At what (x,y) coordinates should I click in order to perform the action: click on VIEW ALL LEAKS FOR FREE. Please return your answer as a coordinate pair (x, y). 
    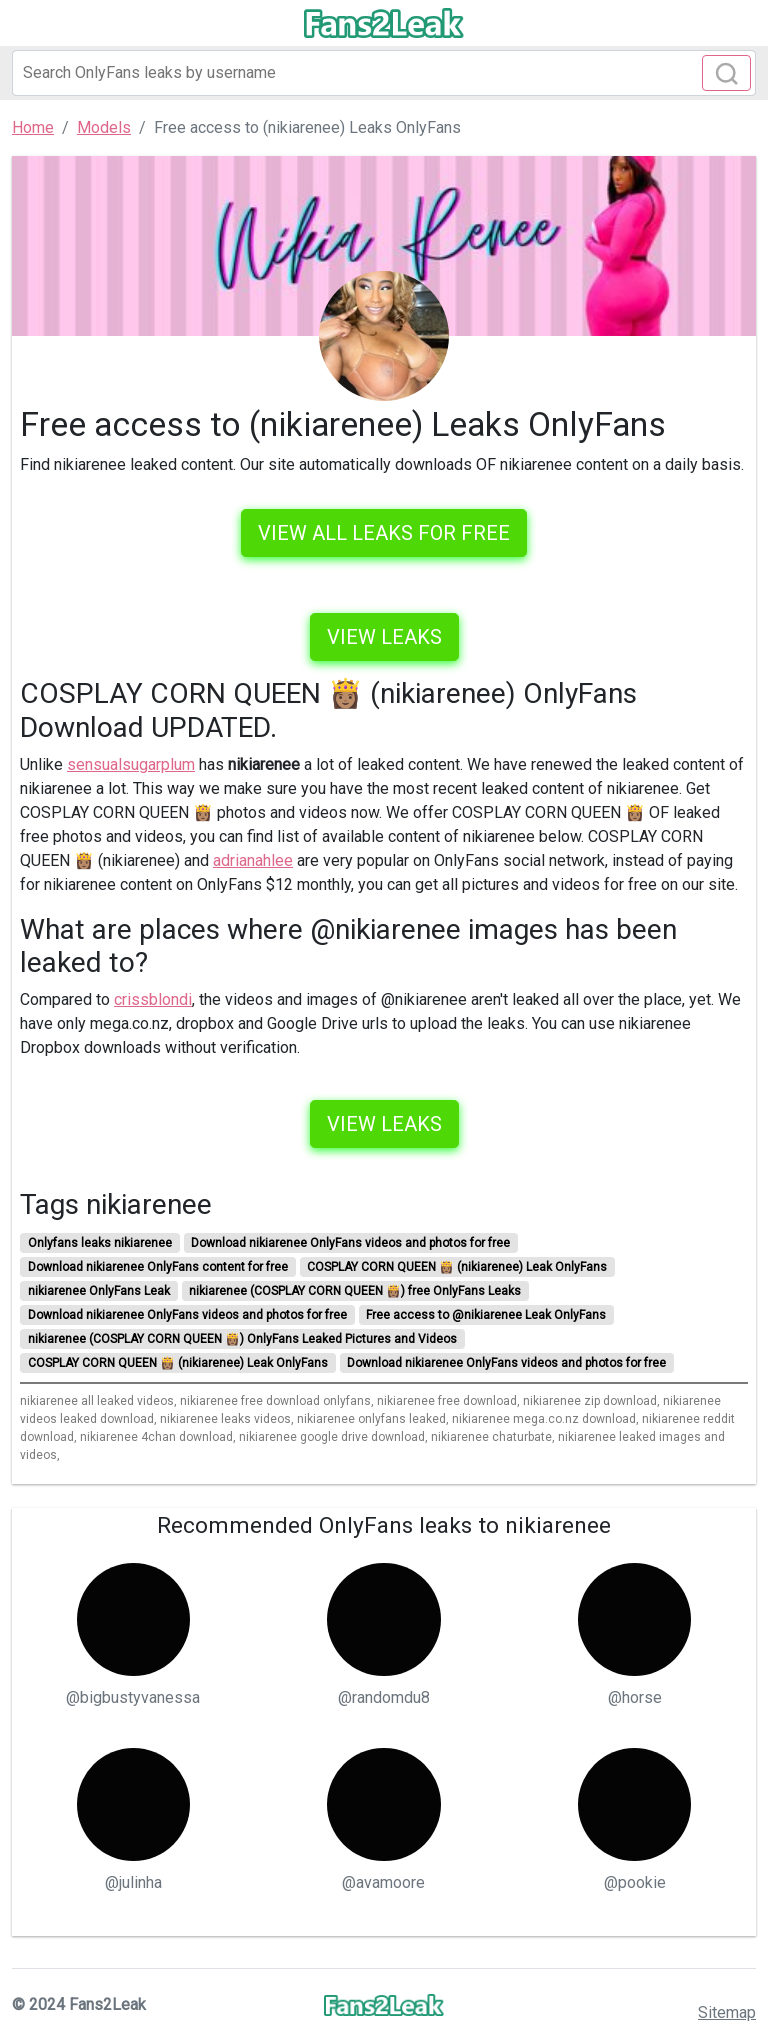
    Looking at the image, I should click on (384, 533).